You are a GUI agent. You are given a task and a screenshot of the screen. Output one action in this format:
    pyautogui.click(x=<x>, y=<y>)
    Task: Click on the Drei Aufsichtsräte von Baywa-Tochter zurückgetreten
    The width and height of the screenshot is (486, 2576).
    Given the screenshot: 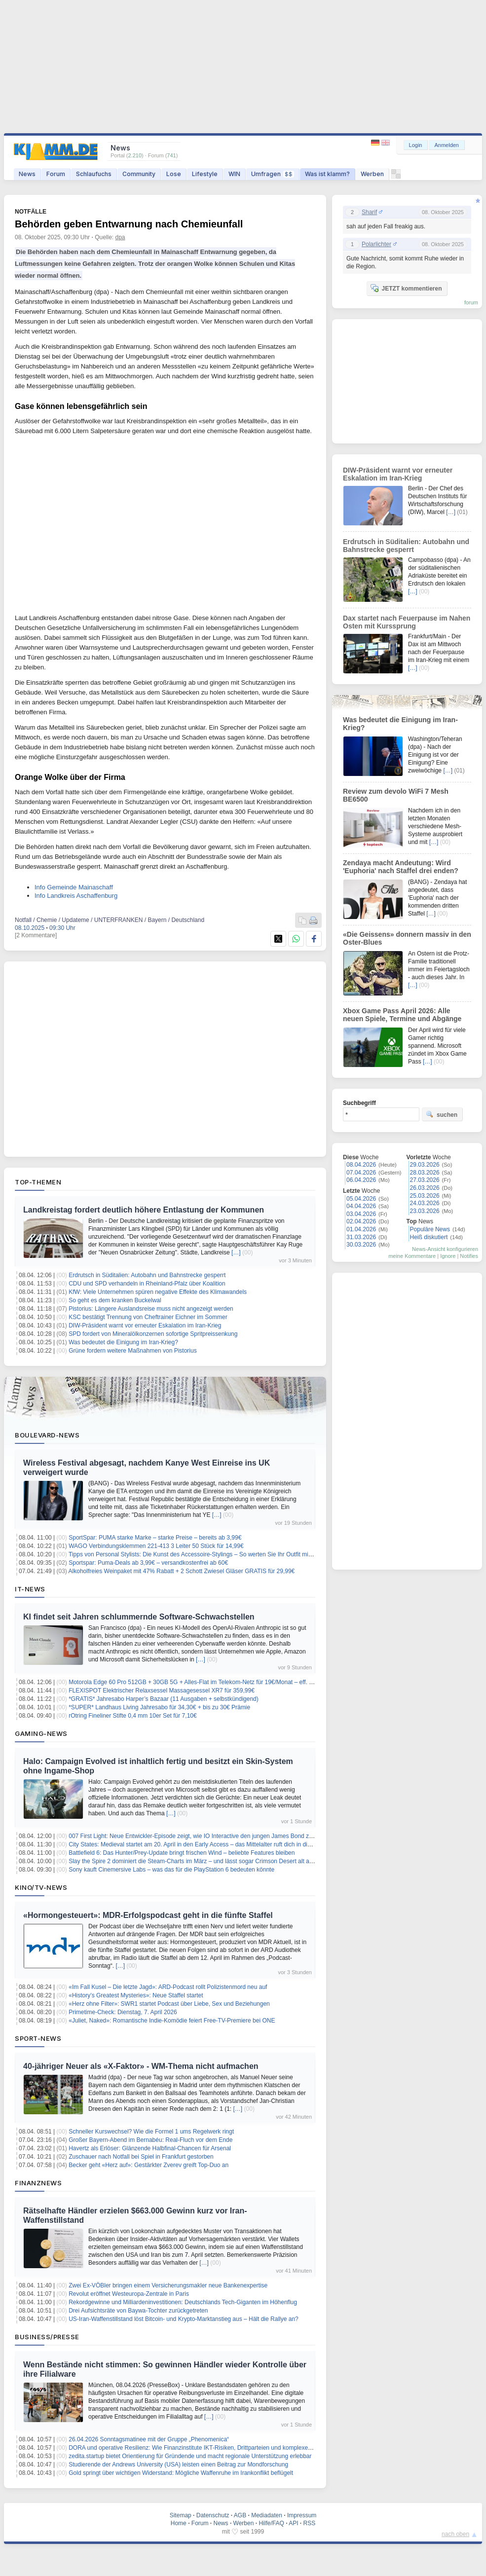 What is the action you would take?
    pyautogui.click(x=138, y=2310)
    